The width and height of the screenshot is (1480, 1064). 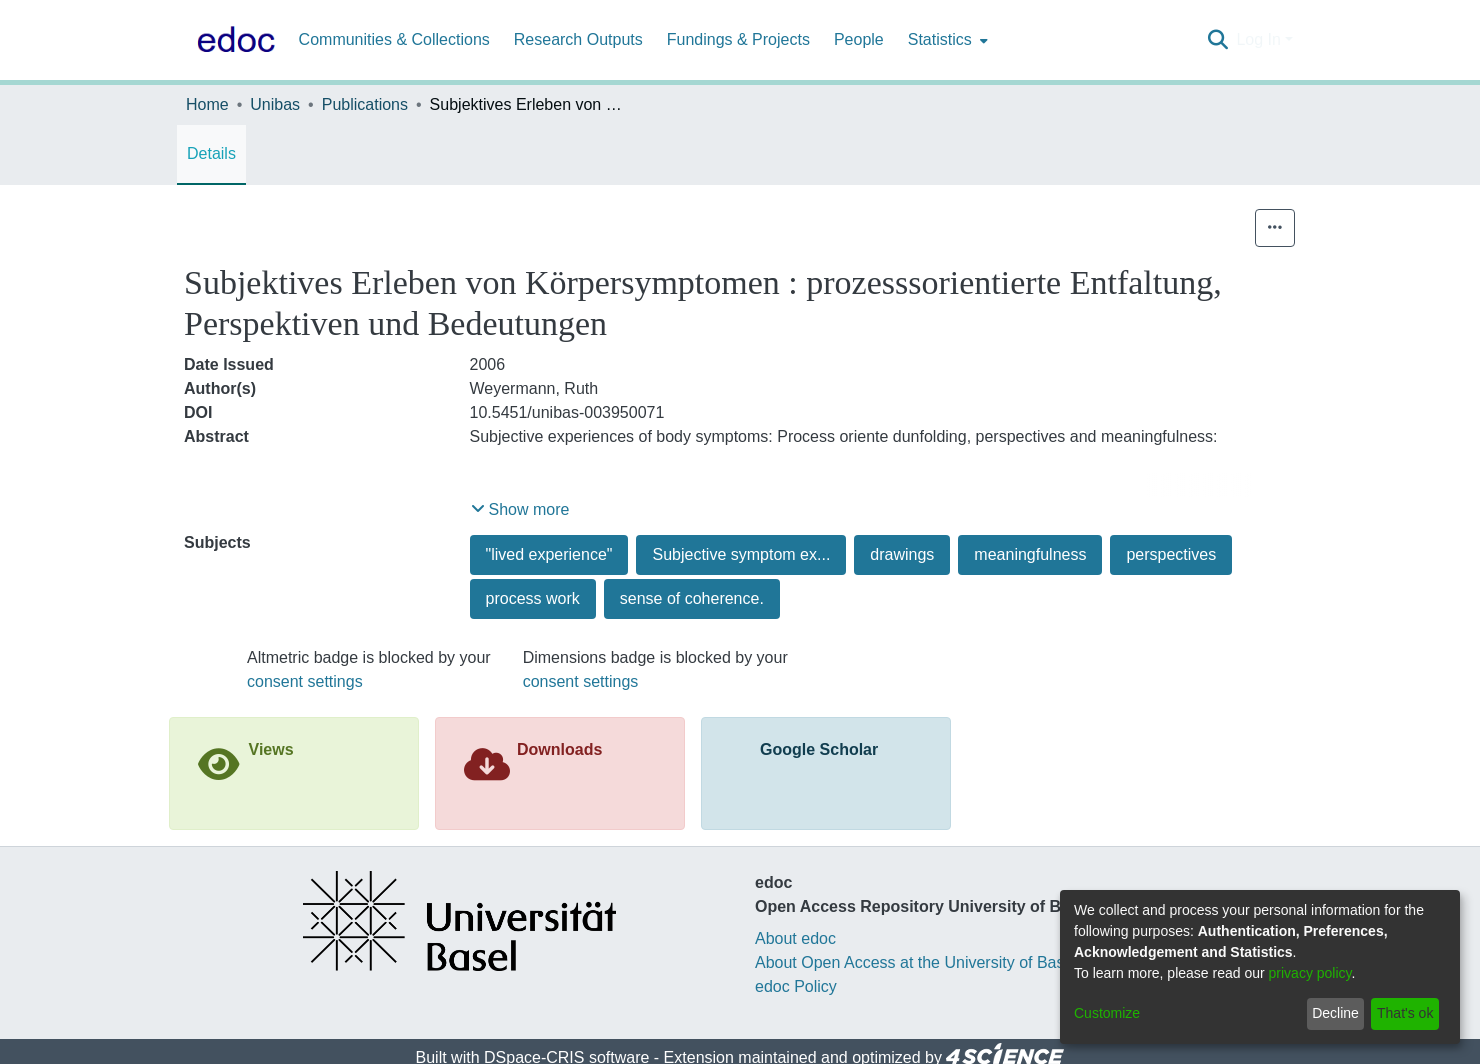 What do you see at coordinates (1310, 973) in the screenshot?
I see `privacy policy` at bounding box center [1310, 973].